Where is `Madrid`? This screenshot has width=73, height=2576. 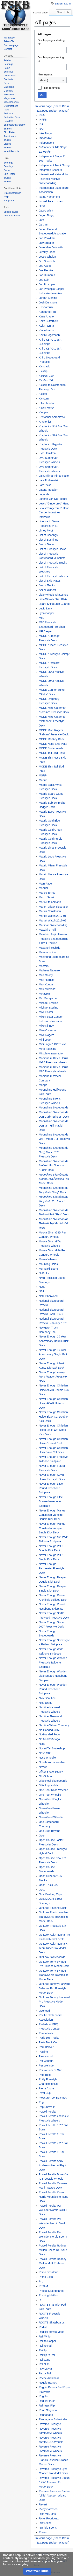
Madrid is located at coordinates (43, 780).